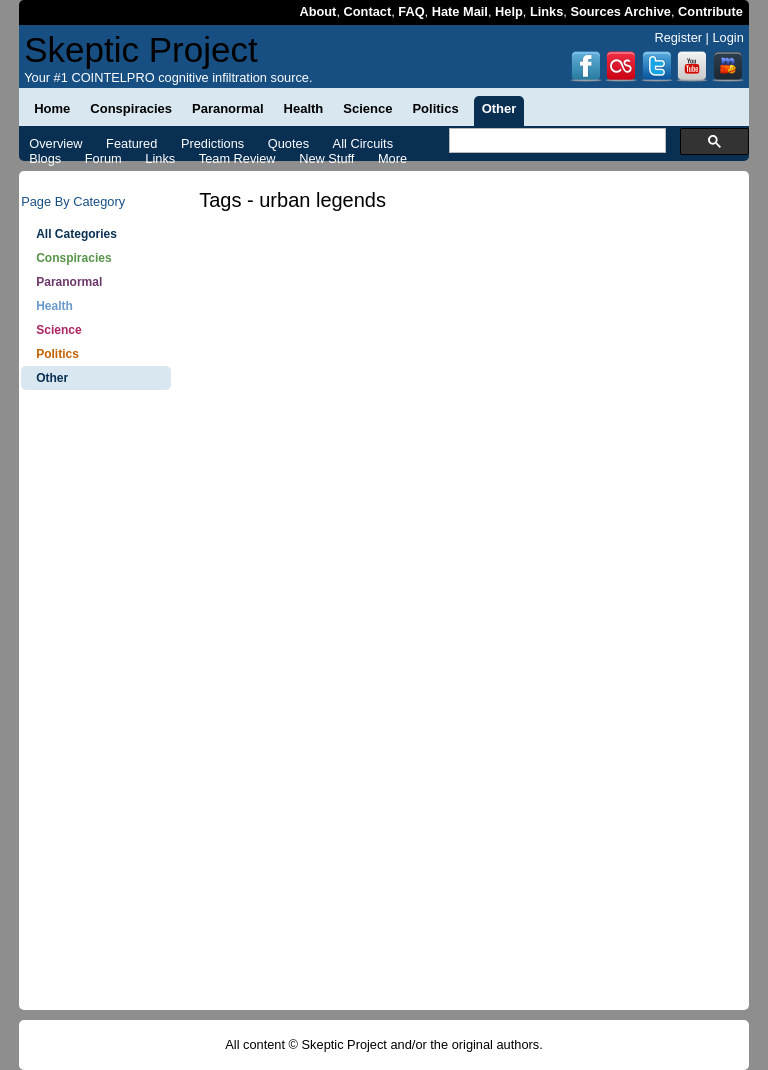  I want to click on Conspiracies, so click(73, 258).